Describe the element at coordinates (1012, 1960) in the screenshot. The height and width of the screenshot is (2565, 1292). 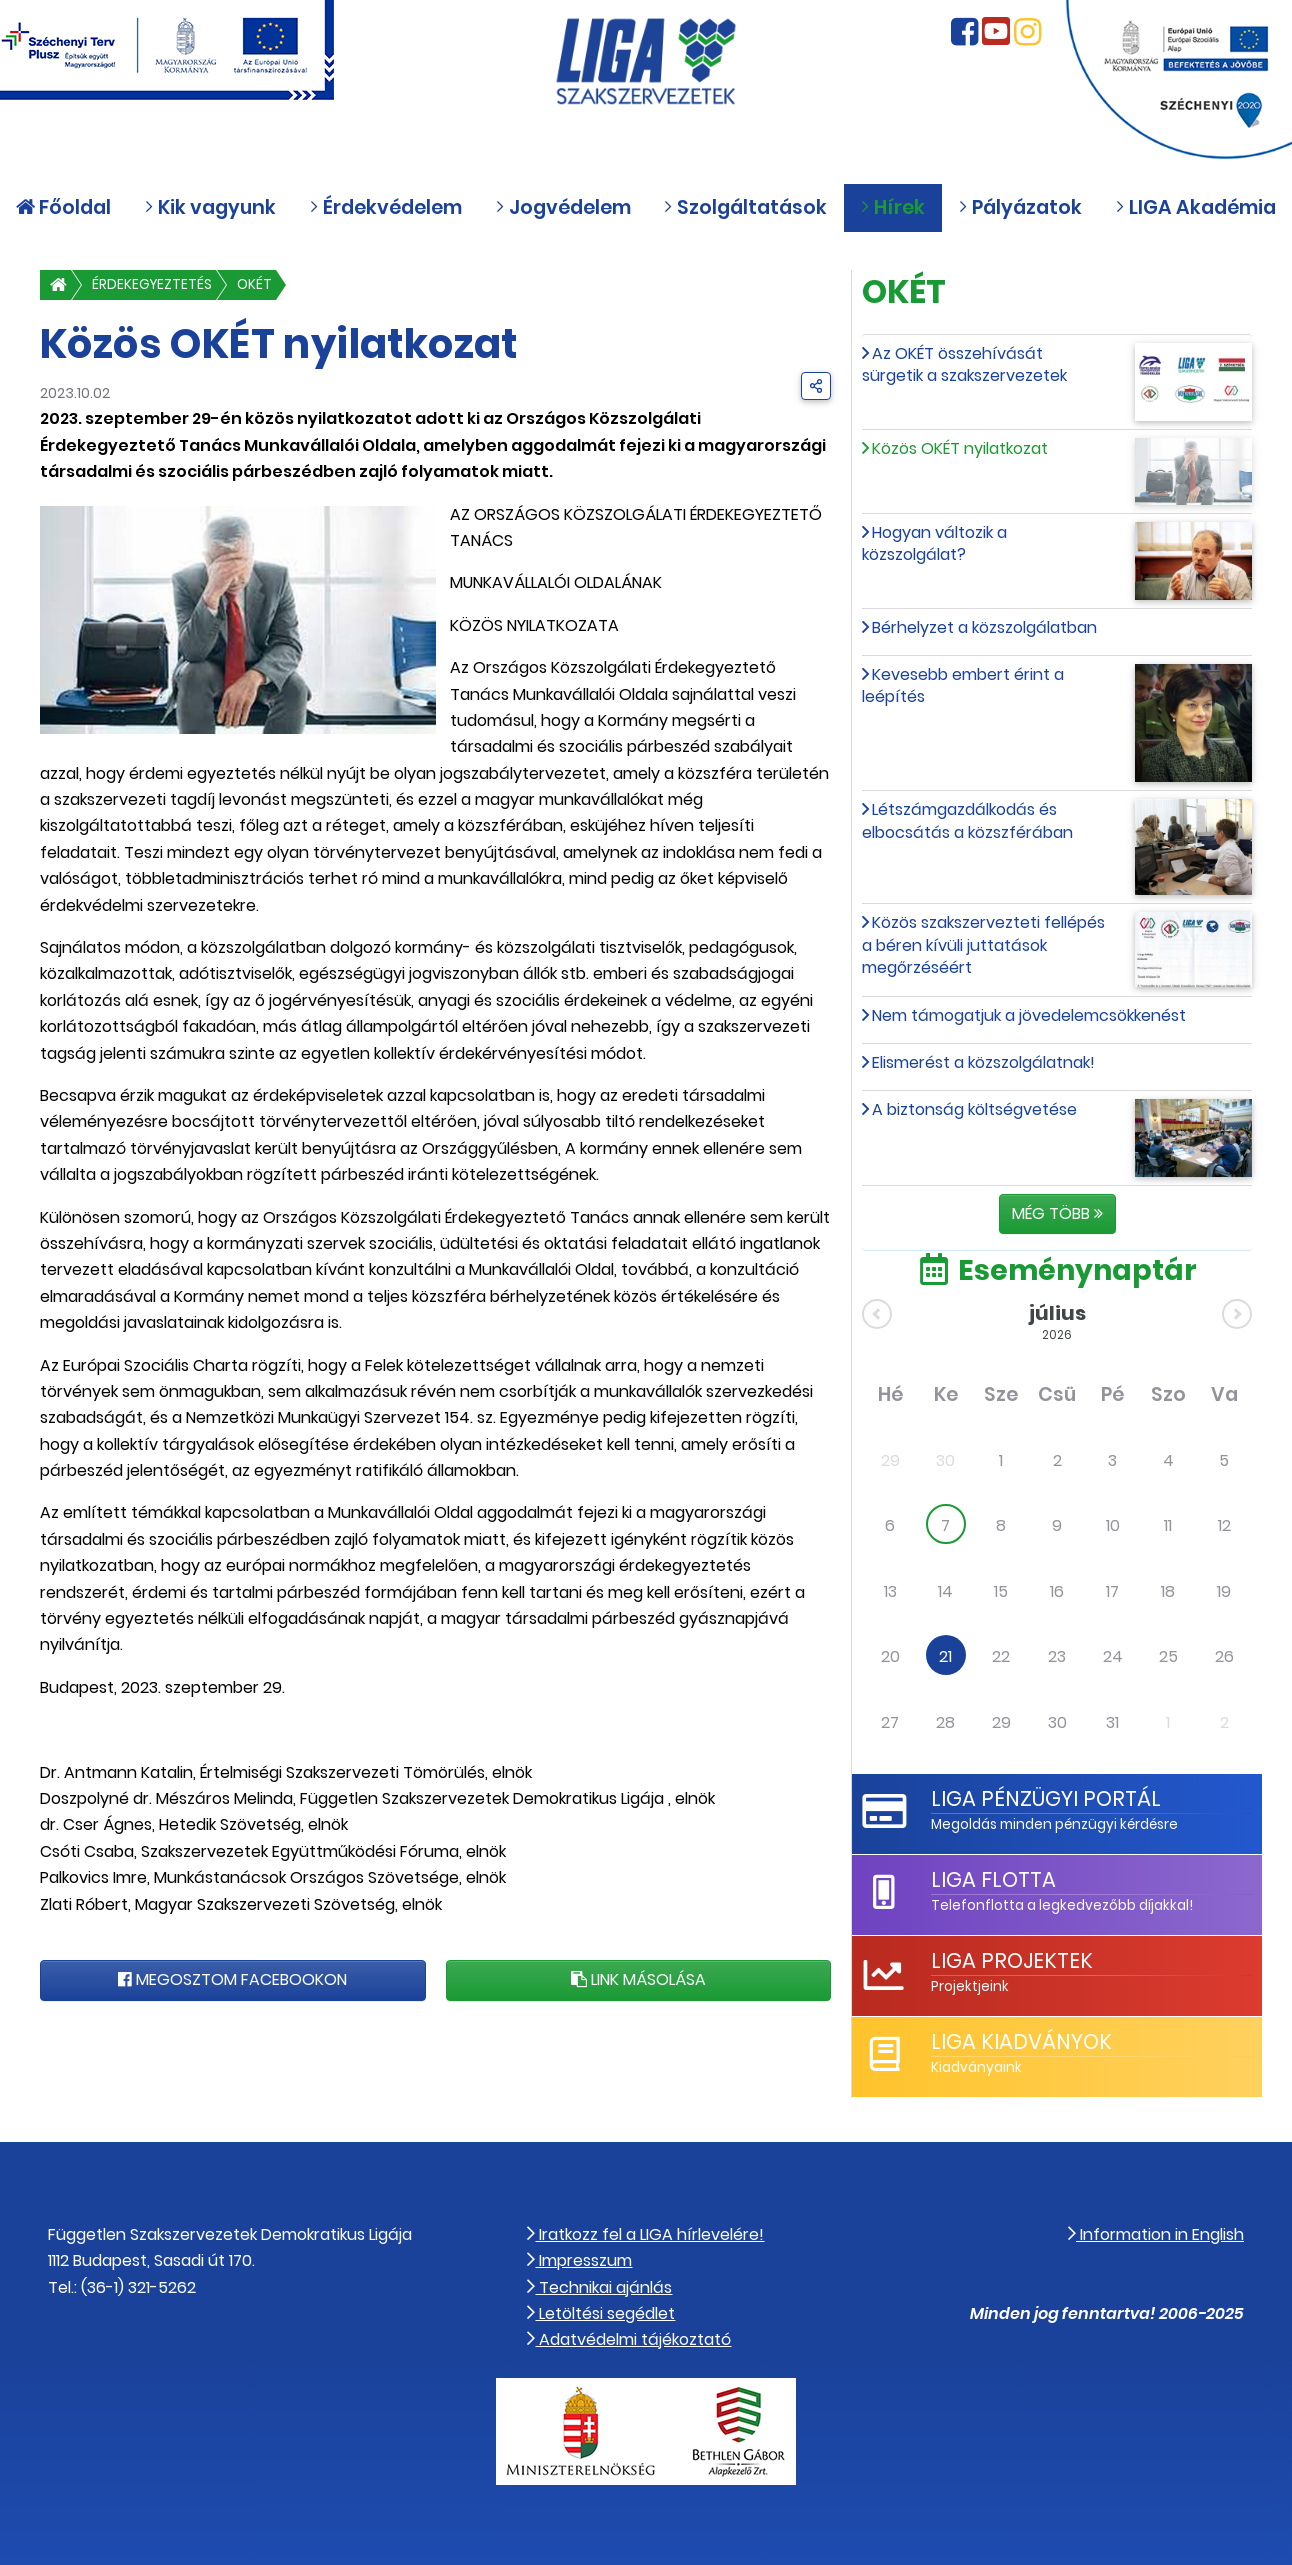
I see `LIGA Projektek` at that location.